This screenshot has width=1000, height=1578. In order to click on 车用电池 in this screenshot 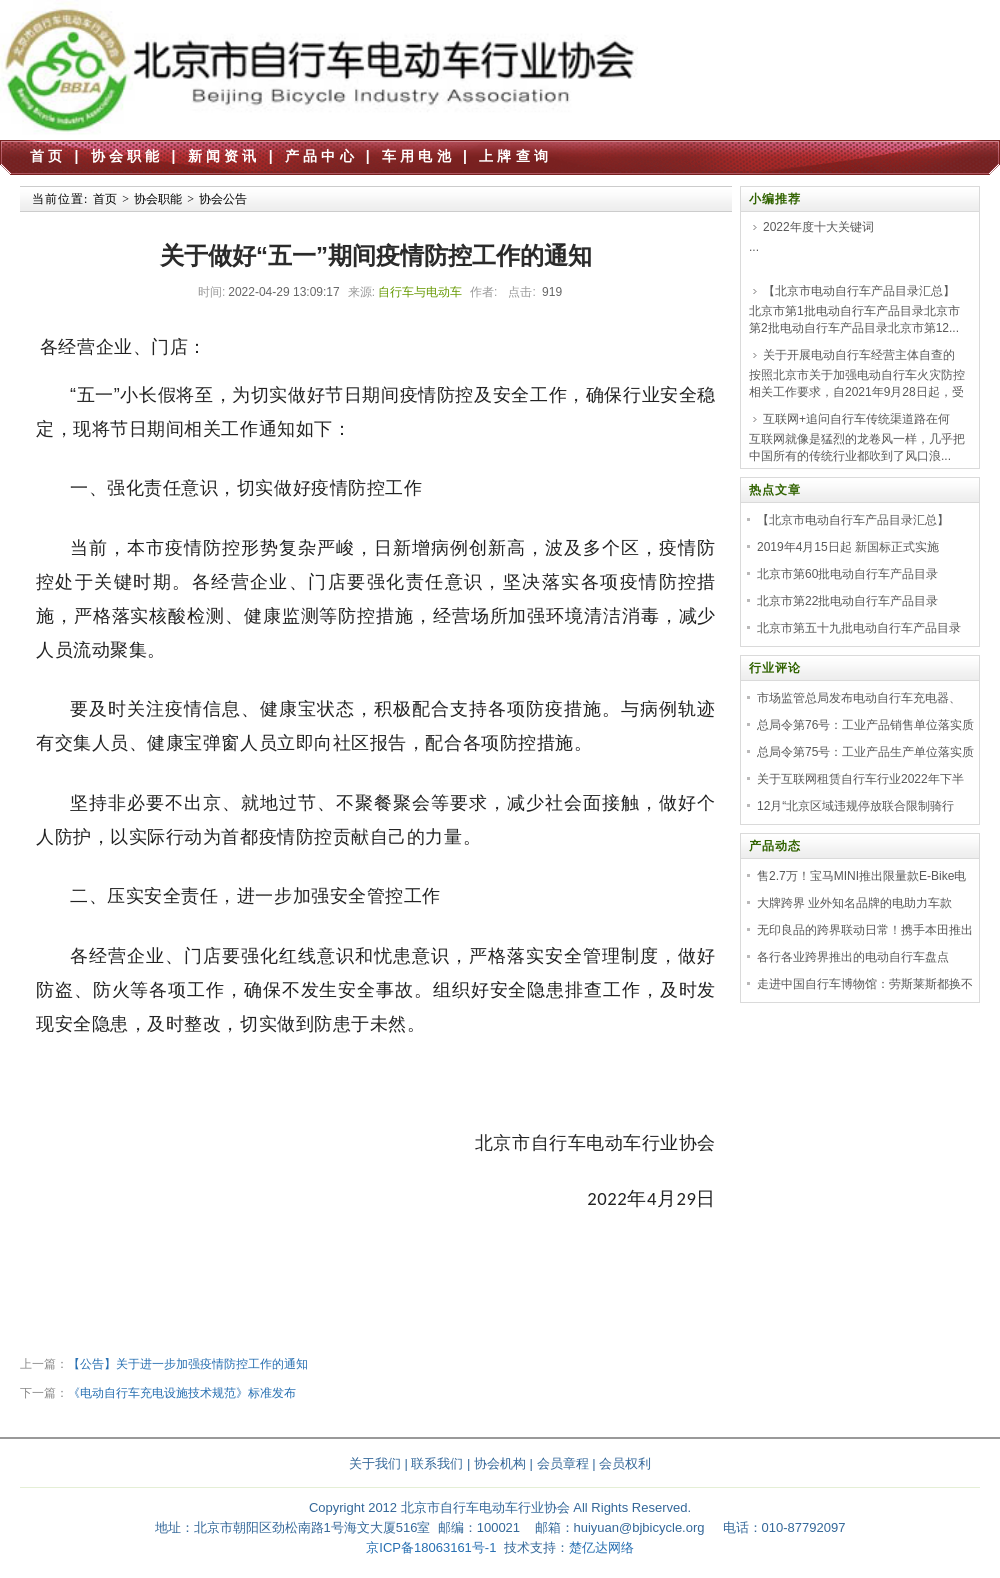, I will do `click(418, 156)`.